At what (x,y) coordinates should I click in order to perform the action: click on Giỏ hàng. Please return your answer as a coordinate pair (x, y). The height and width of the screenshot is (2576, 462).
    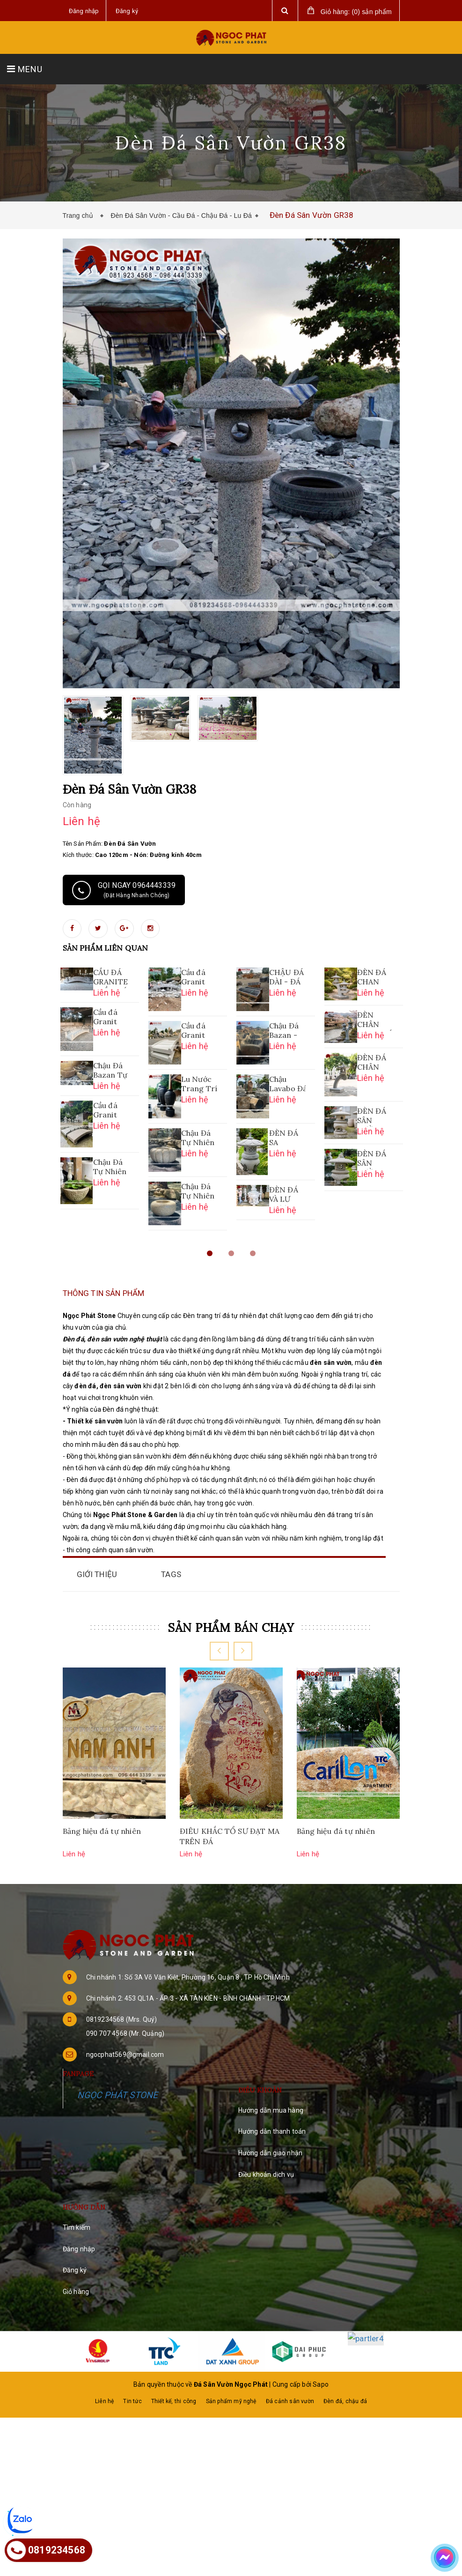
    Looking at the image, I should click on (76, 2292).